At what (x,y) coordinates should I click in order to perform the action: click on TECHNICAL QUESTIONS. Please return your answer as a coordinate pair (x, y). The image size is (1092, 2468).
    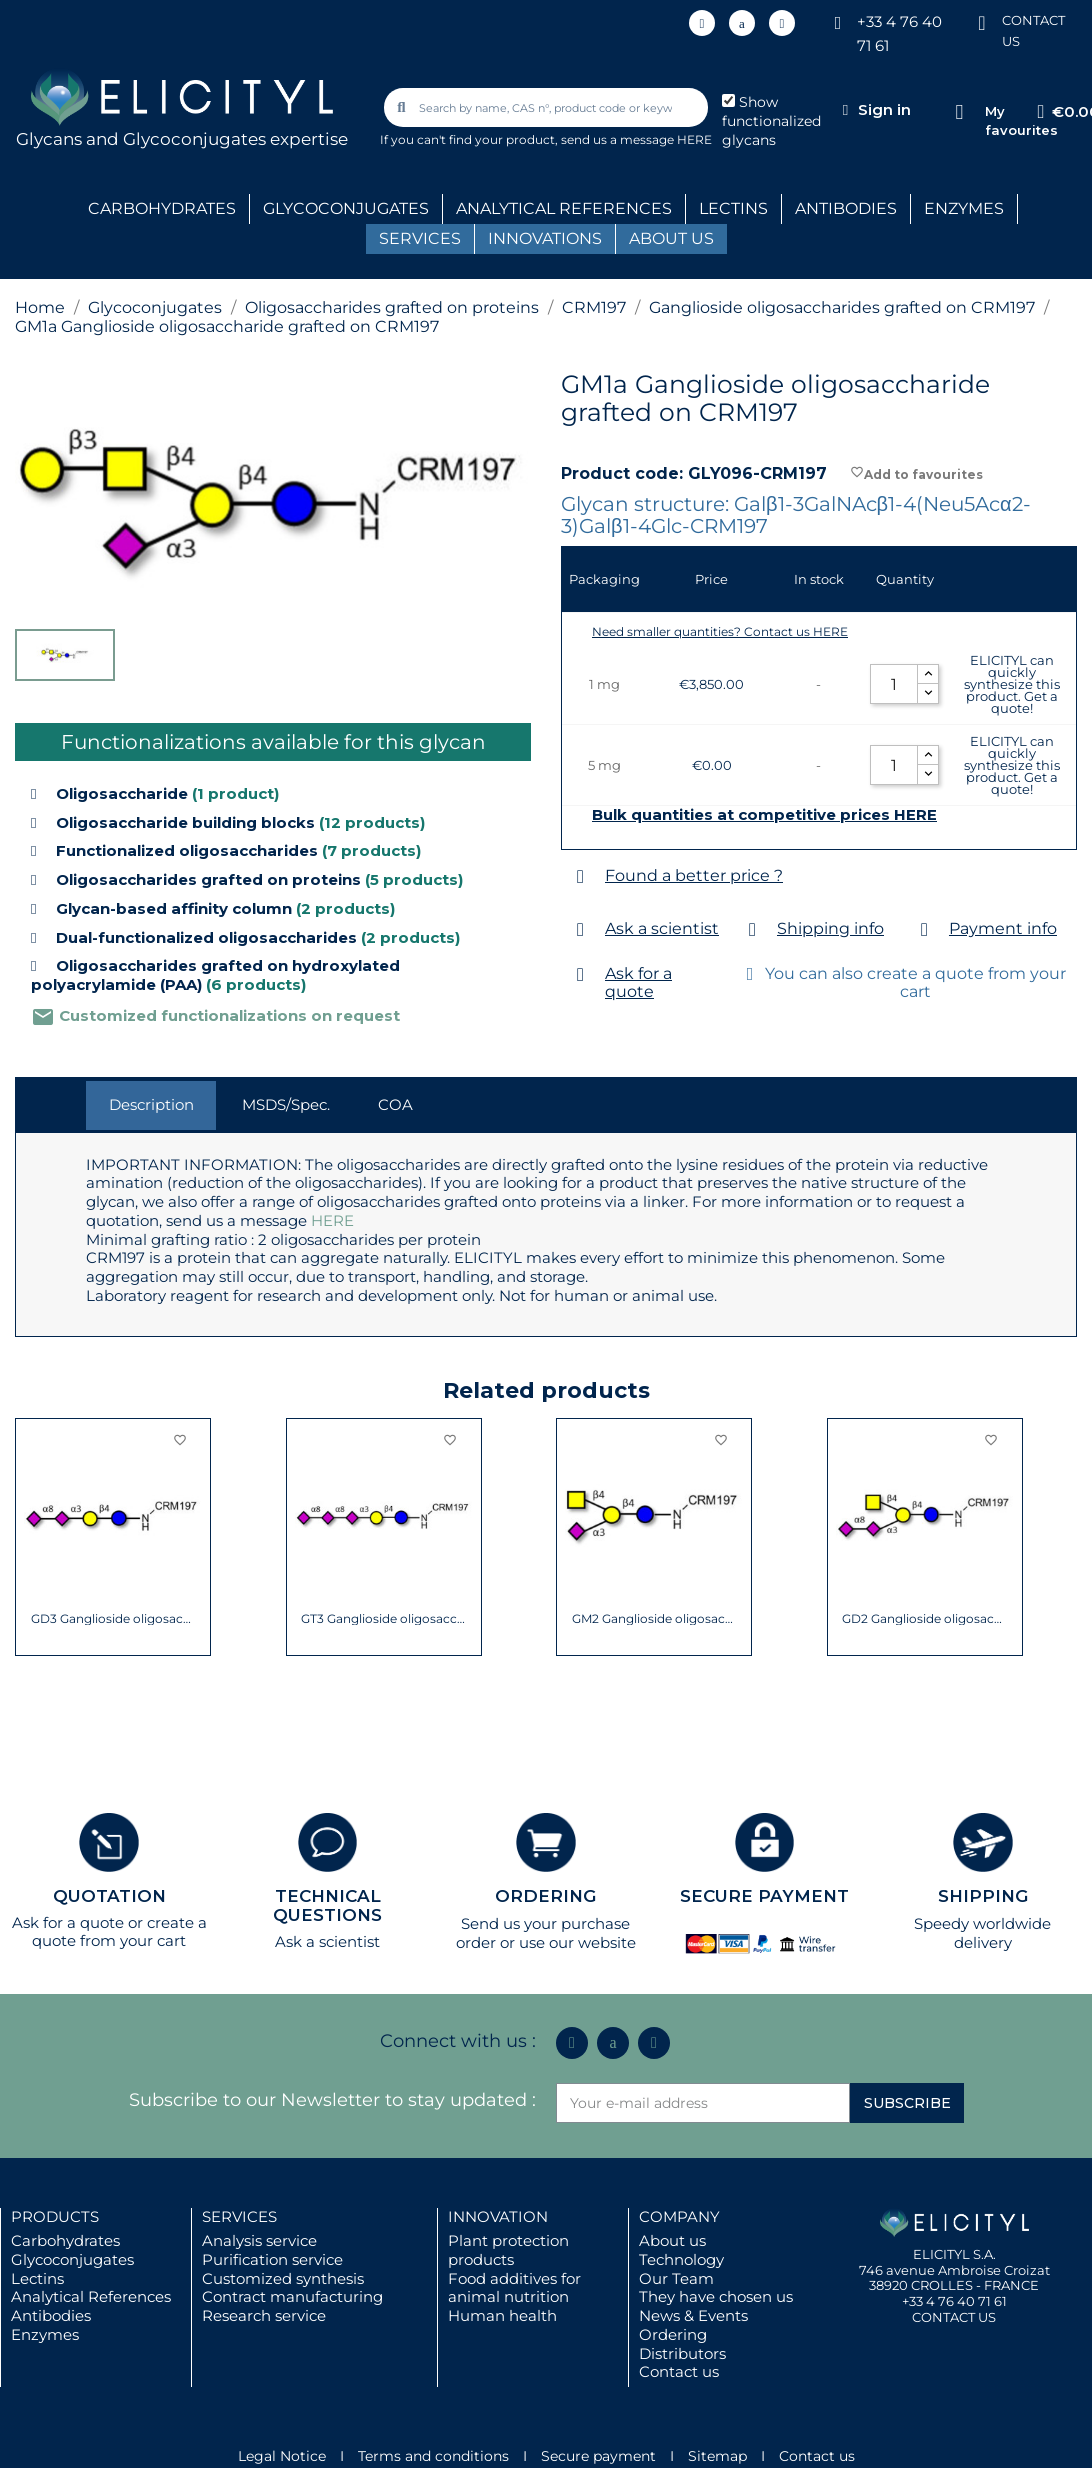
    Looking at the image, I should click on (327, 1905).